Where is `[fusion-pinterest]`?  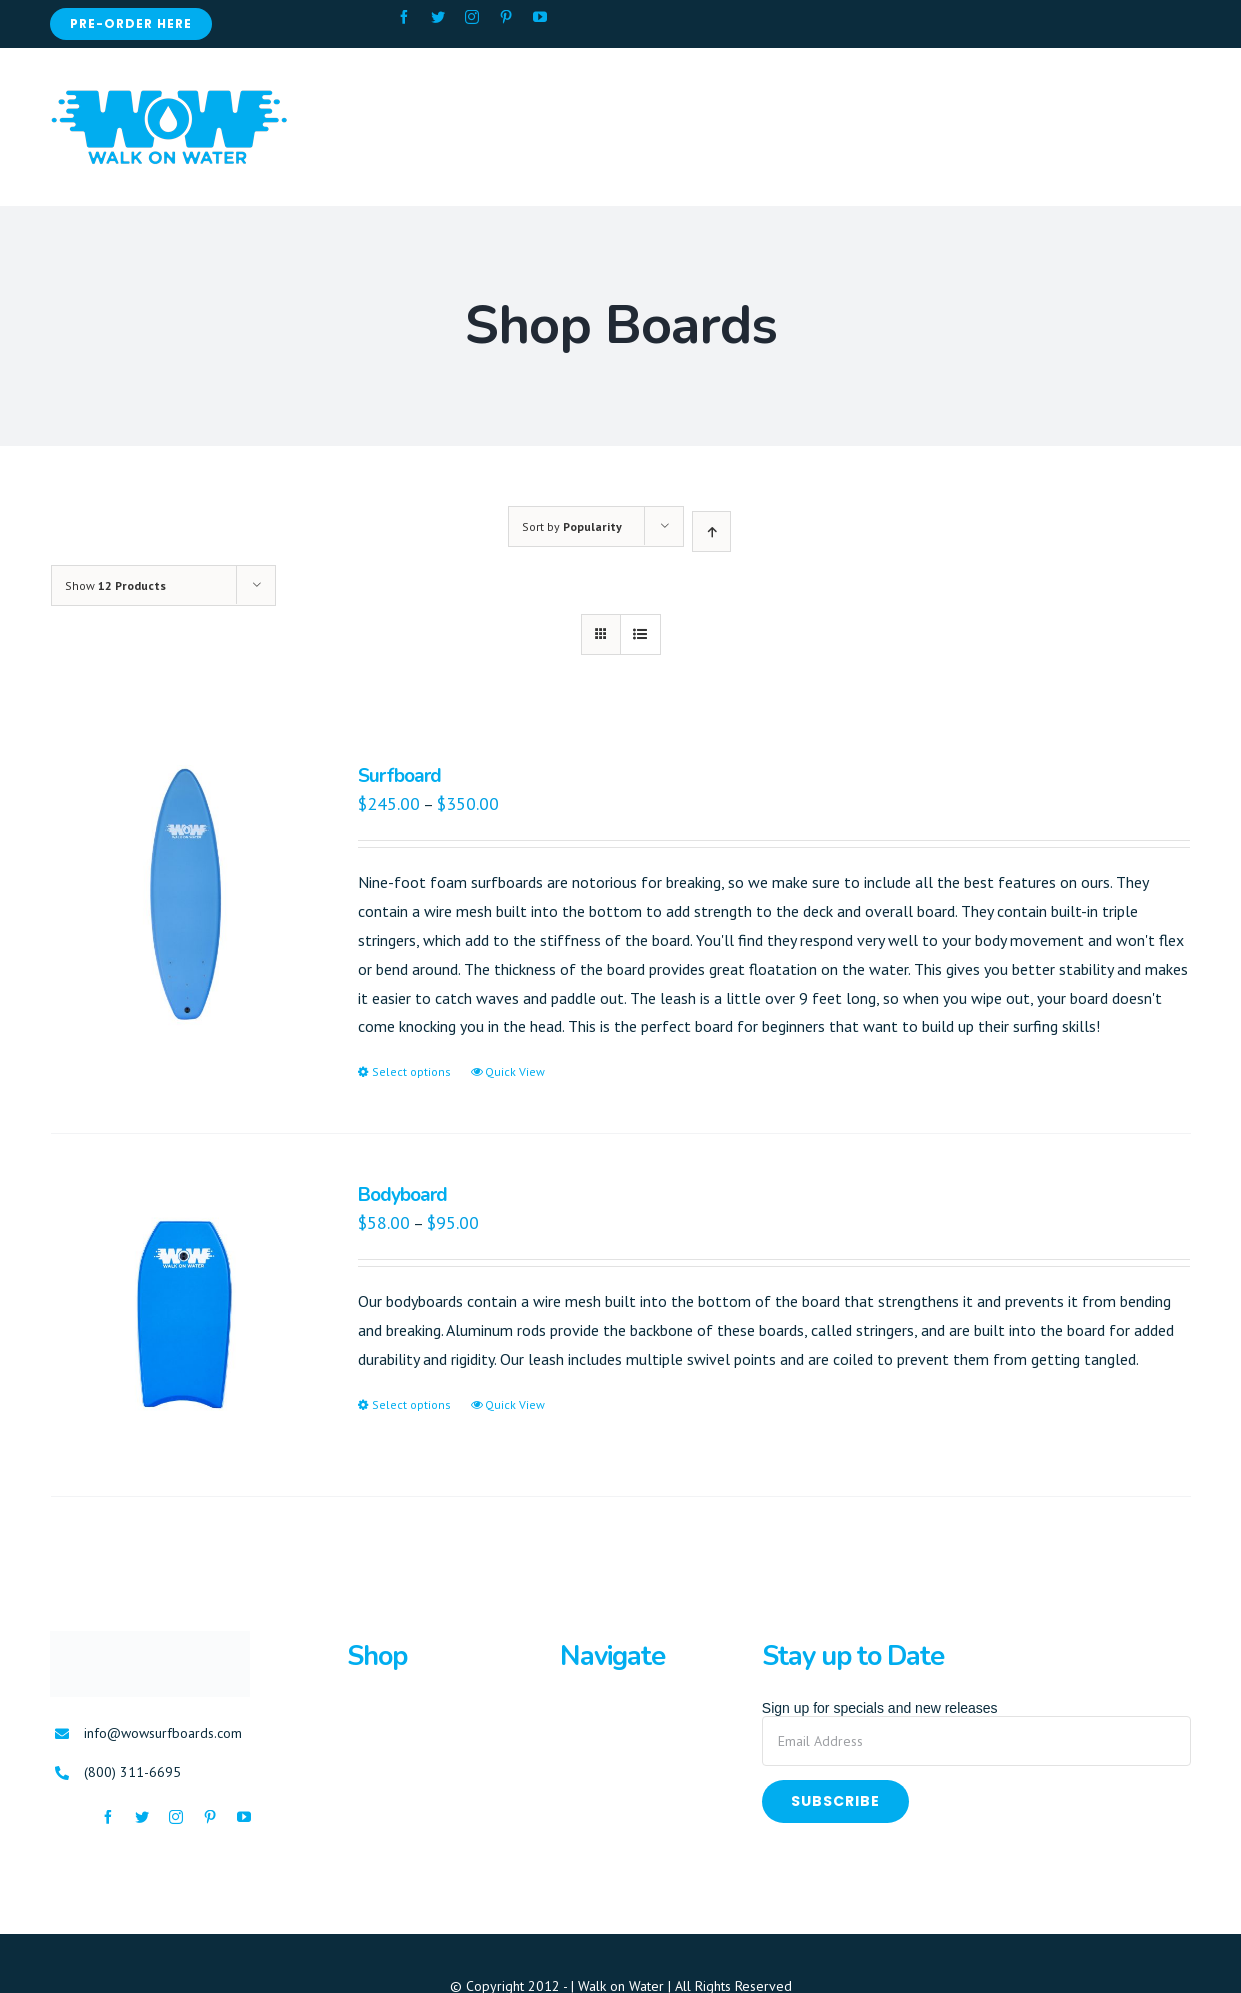
[fusion-pinterest] is located at coordinates (506, 17).